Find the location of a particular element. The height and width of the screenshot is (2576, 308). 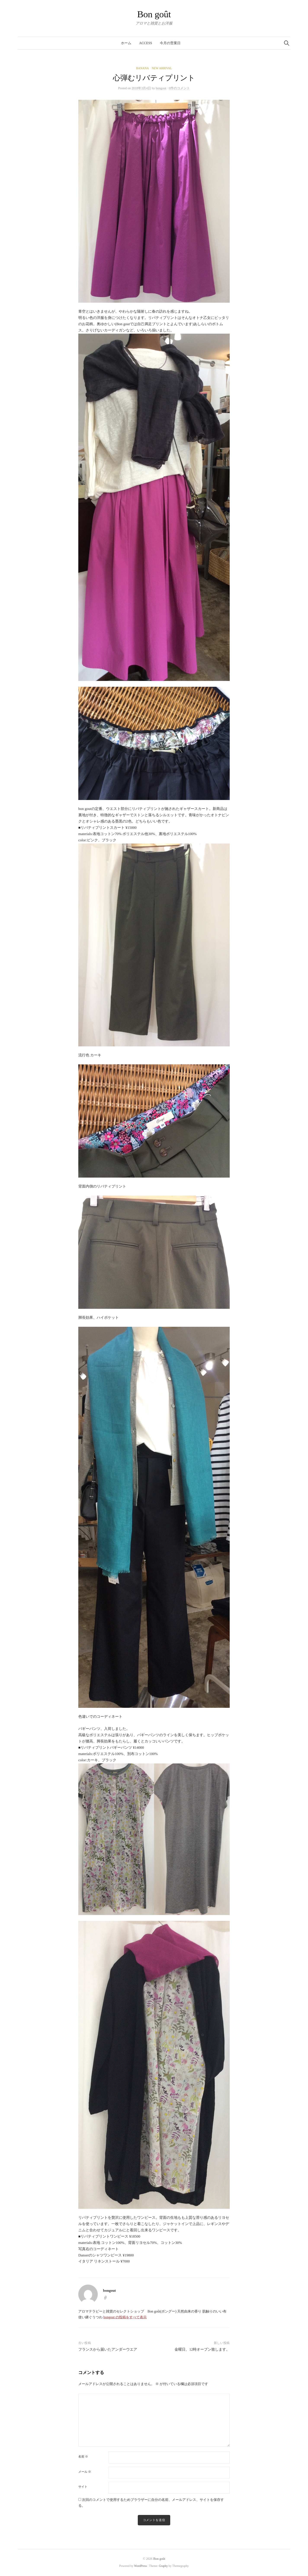

0件のコメント is located at coordinates (179, 88).